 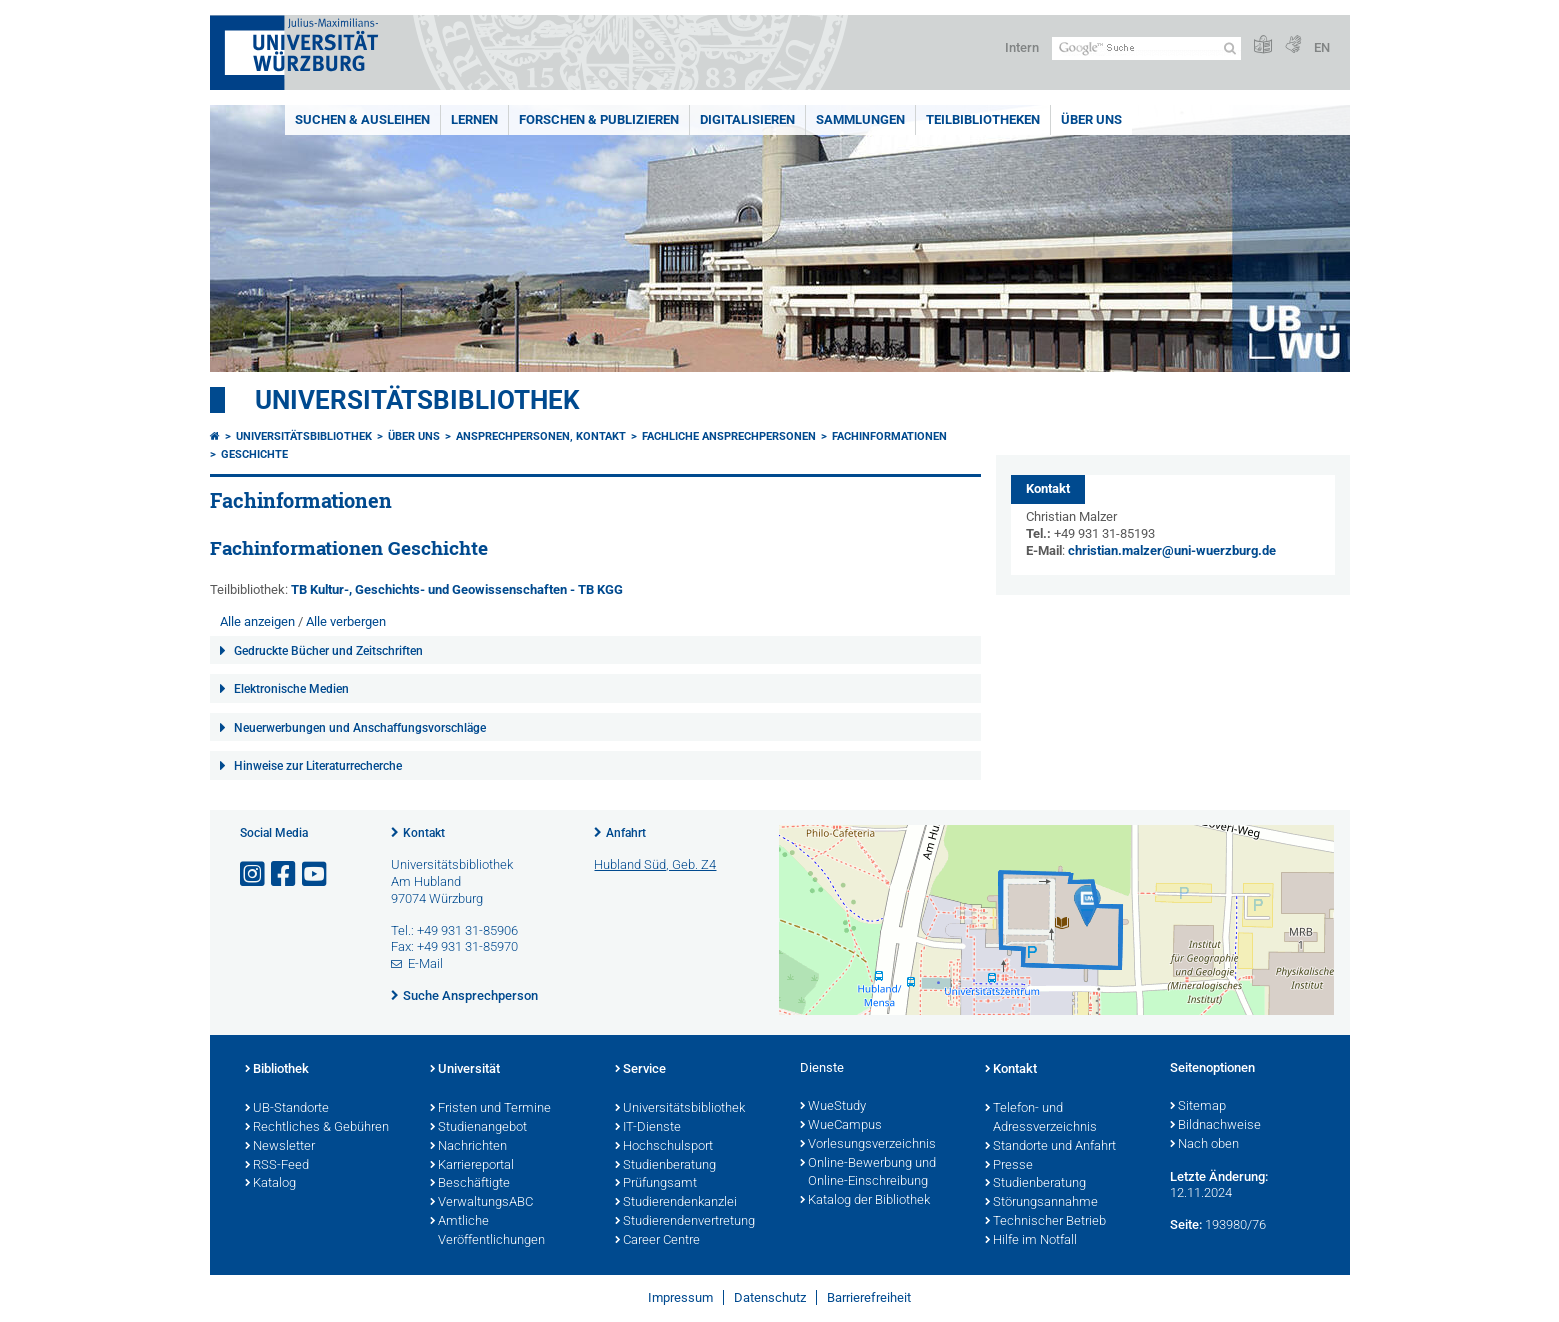 I want to click on Forschen & Publizieren, so click(x=599, y=119).